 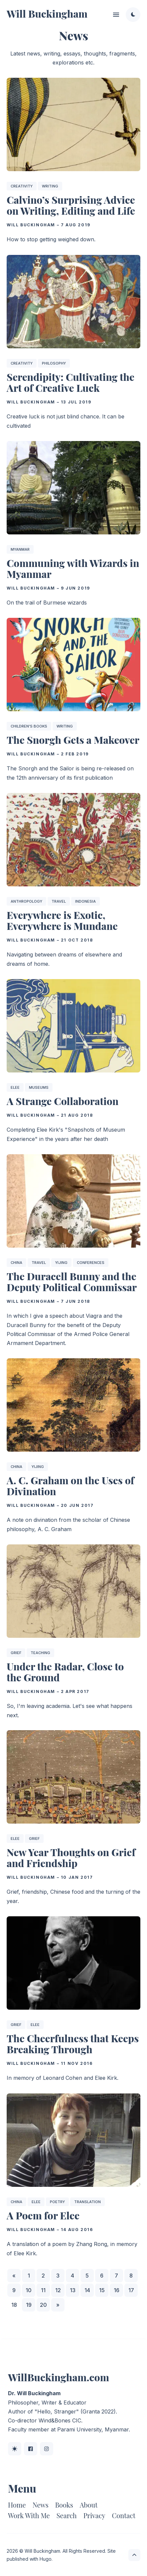 What do you see at coordinates (15, 1087) in the screenshot?
I see `Elee` at bounding box center [15, 1087].